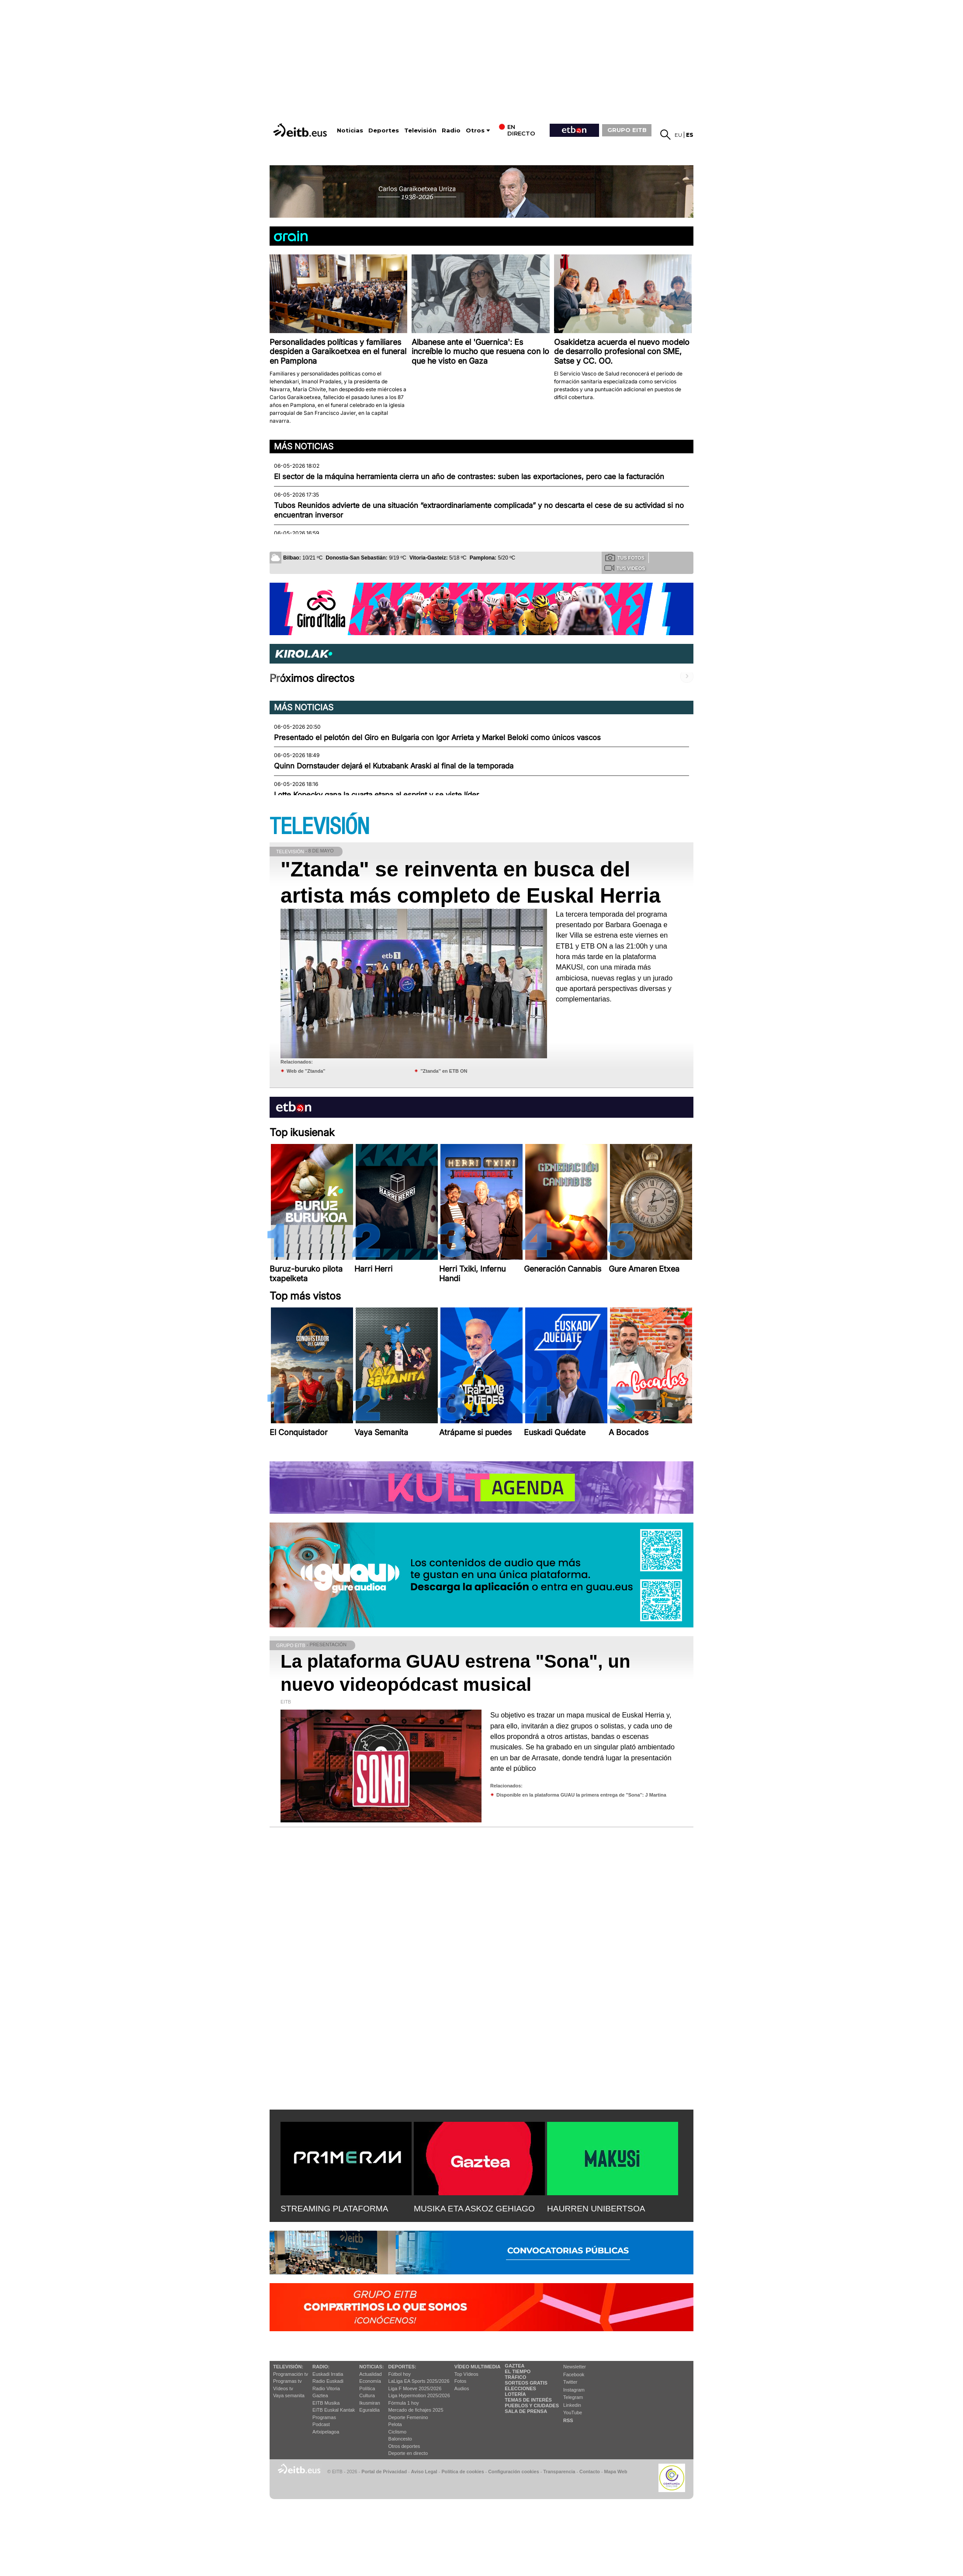 The width and height of the screenshot is (963, 2576). Describe the element at coordinates (383, 130) in the screenshot. I see `Deportes` at that location.